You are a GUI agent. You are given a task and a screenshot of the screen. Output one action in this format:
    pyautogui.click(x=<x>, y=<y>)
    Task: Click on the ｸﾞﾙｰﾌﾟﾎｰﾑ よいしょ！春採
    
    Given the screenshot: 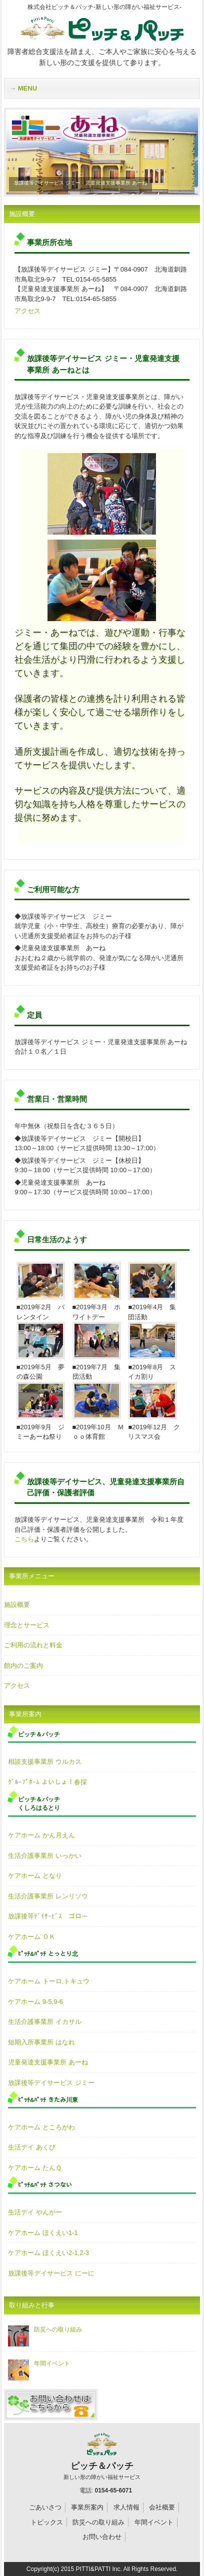 What is the action you would take?
    pyautogui.click(x=47, y=1782)
    